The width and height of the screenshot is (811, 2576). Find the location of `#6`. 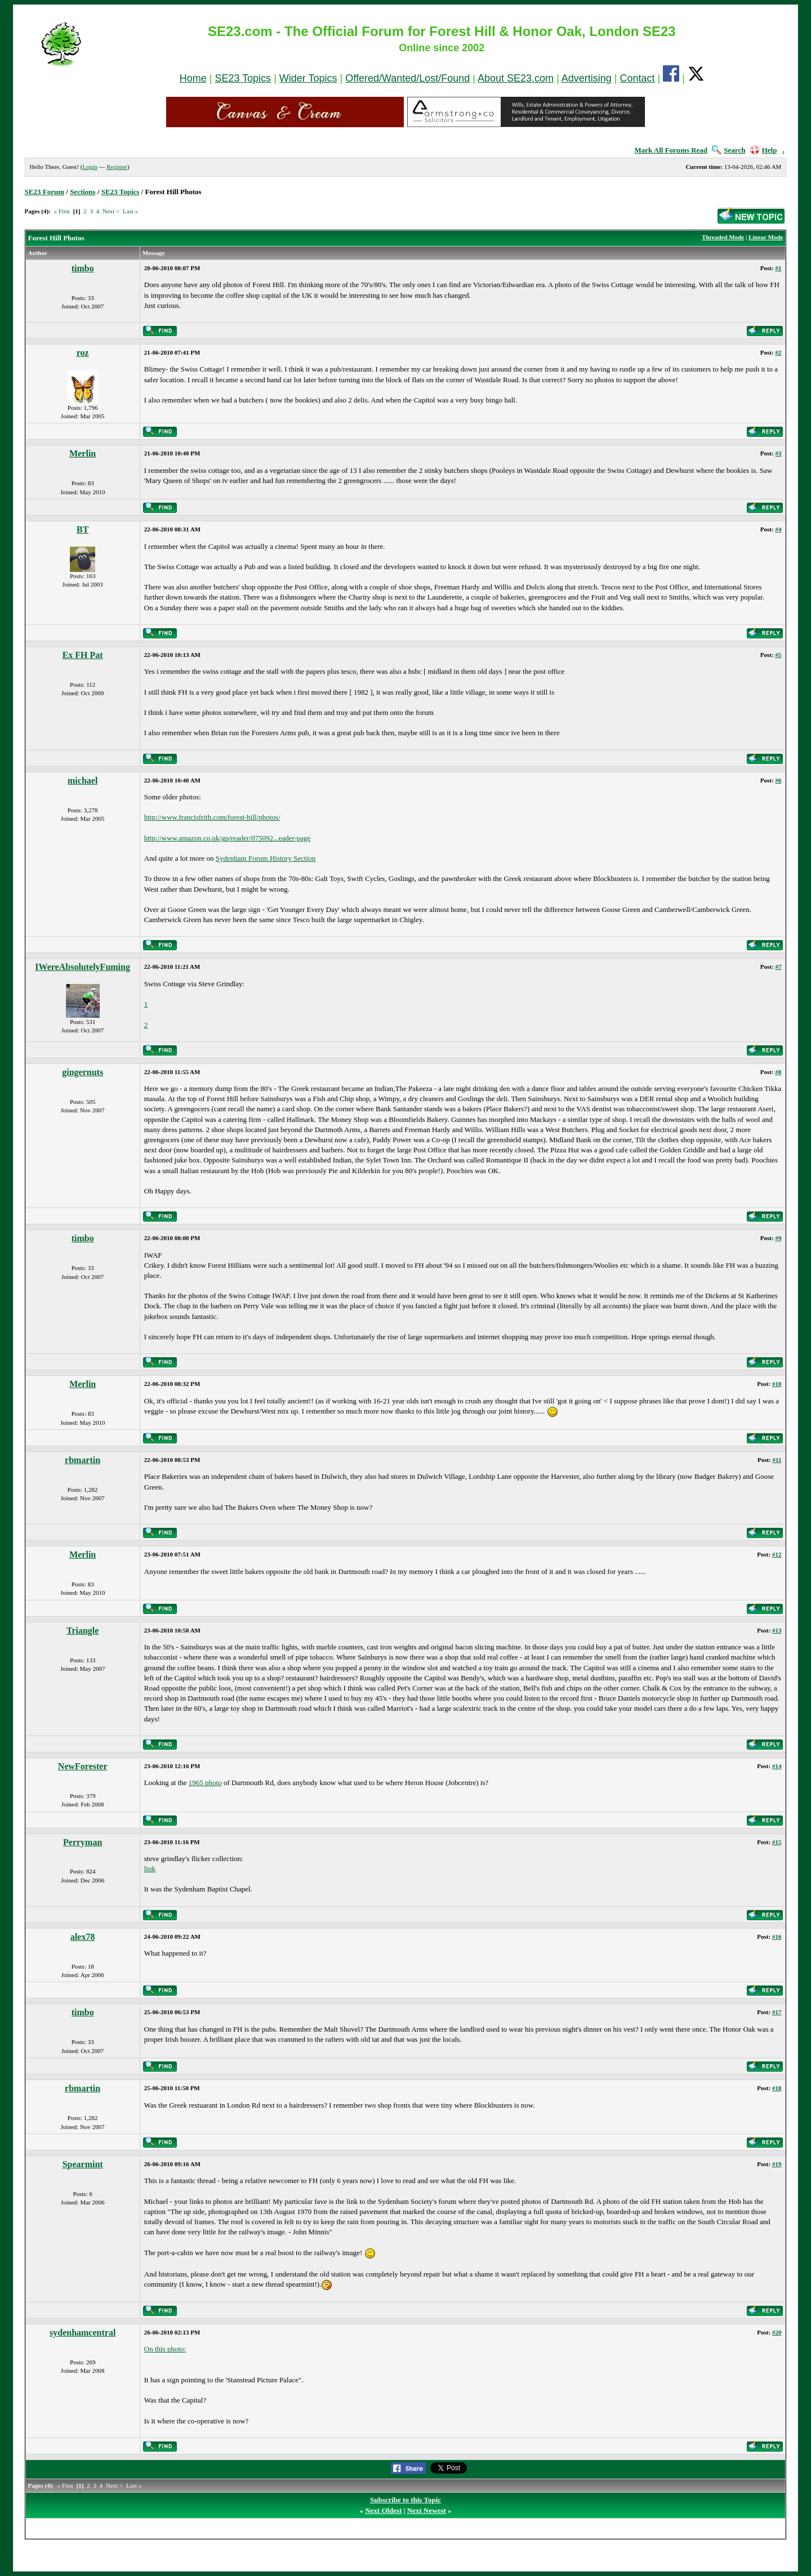

#6 is located at coordinates (778, 780).